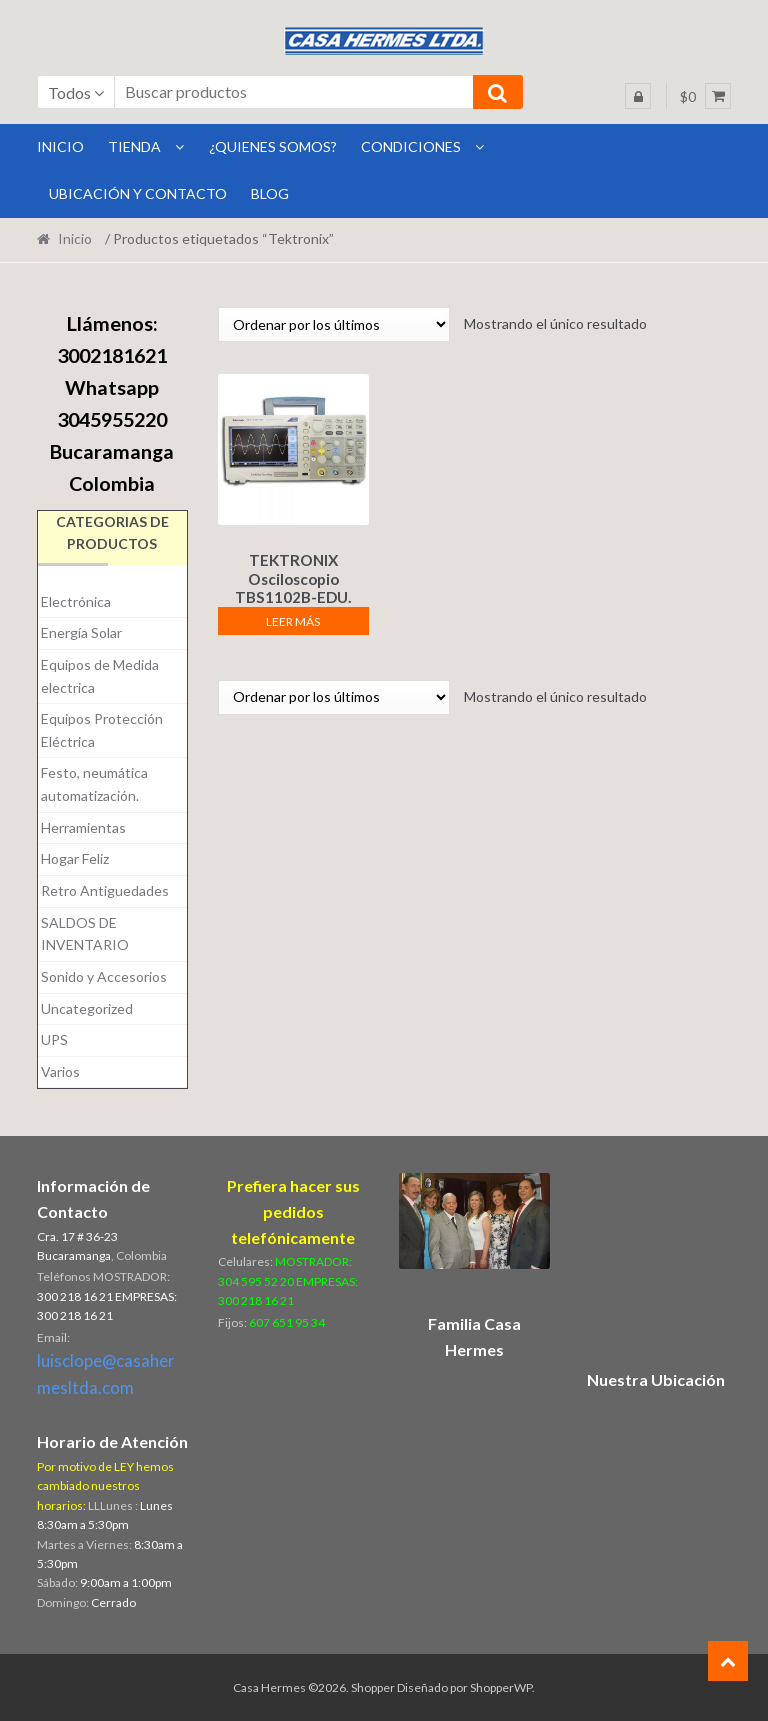 This screenshot has width=768, height=1721. Describe the element at coordinates (138, 193) in the screenshot. I see `Ubicación y Contacto` at that location.